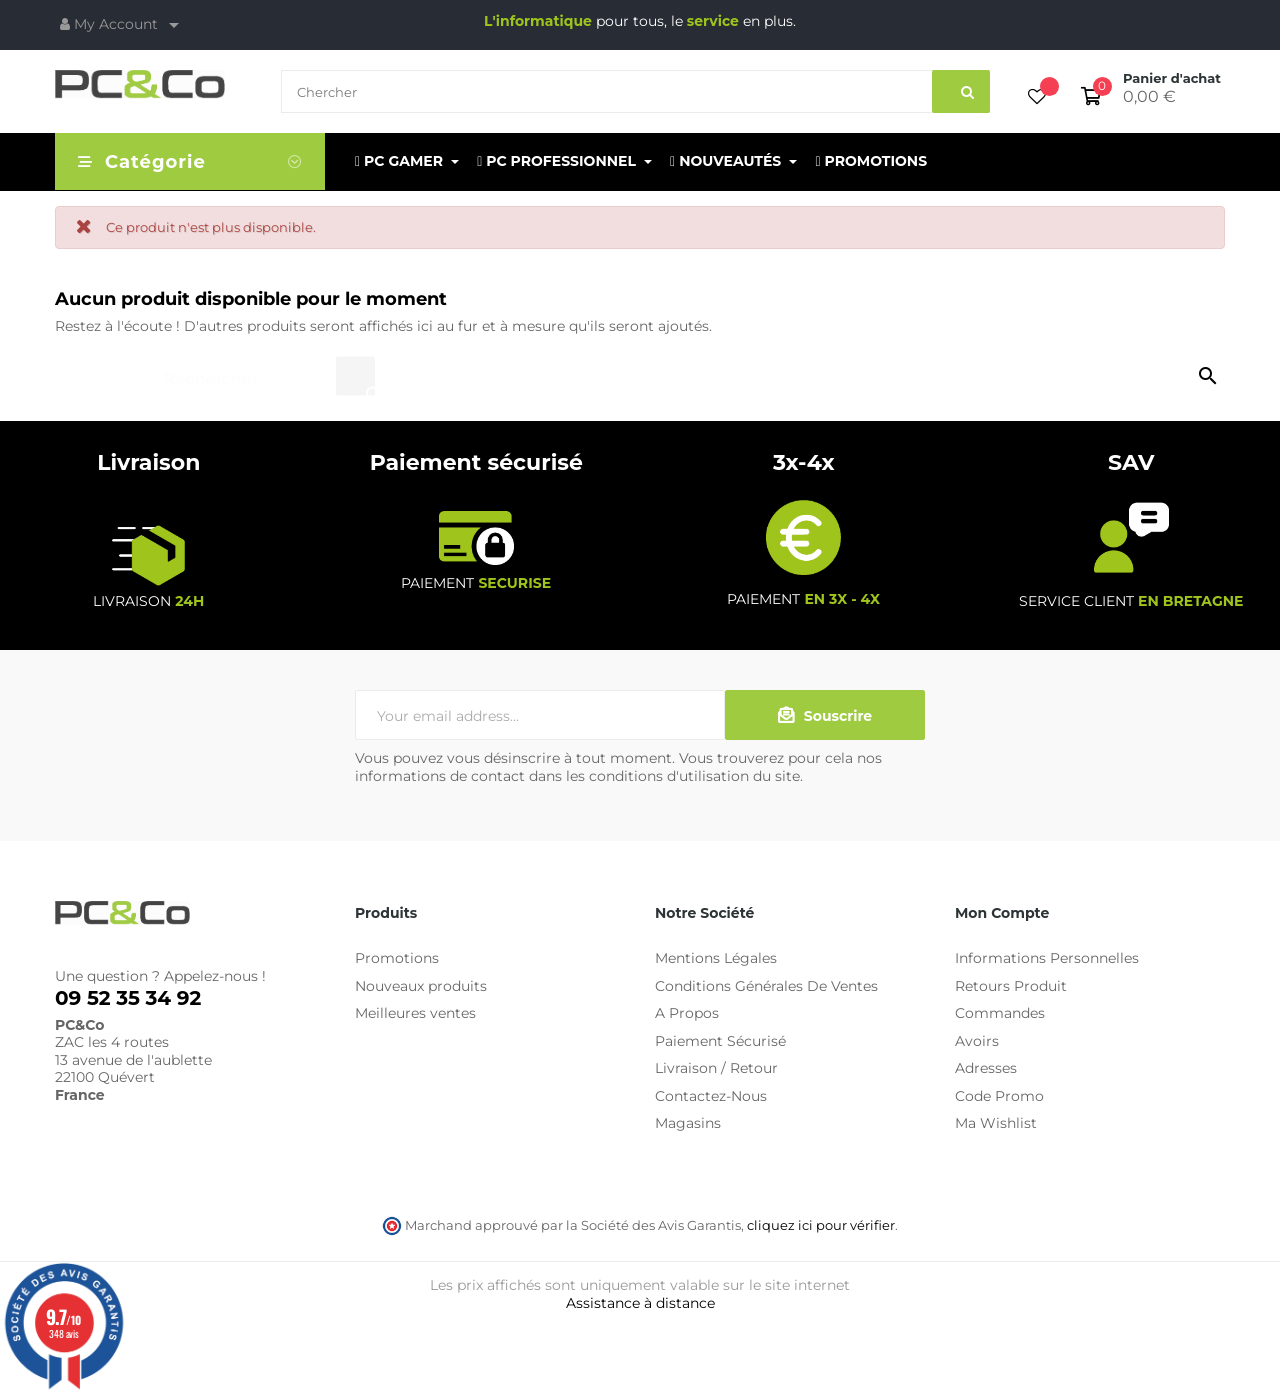 This screenshot has width=1280, height=1395. What do you see at coordinates (688, 1123) in the screenshot?
I see `Magasins` at bounding box center [688, 1123].